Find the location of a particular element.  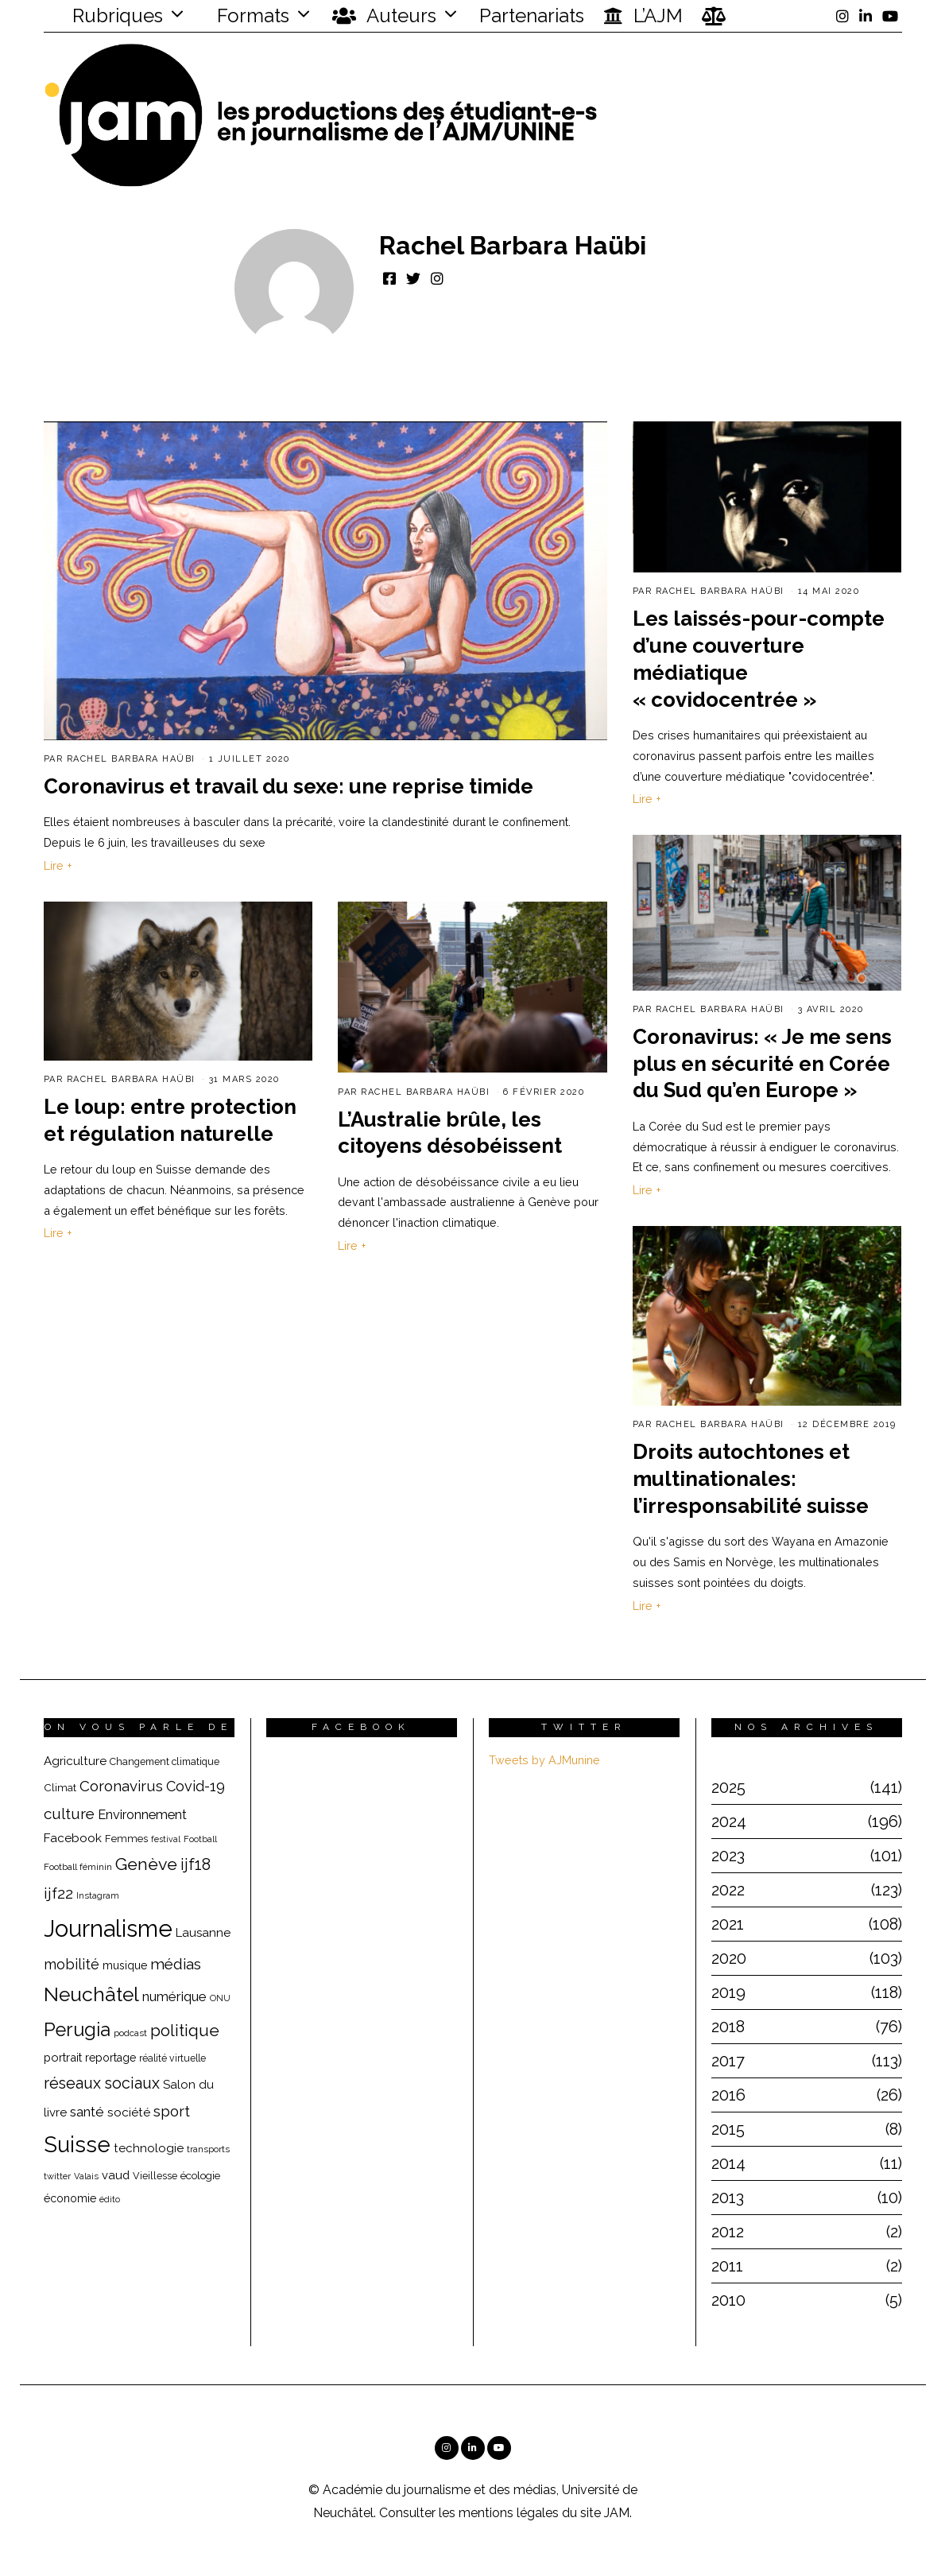

mentions légales is located at coordinates (509, 2512).